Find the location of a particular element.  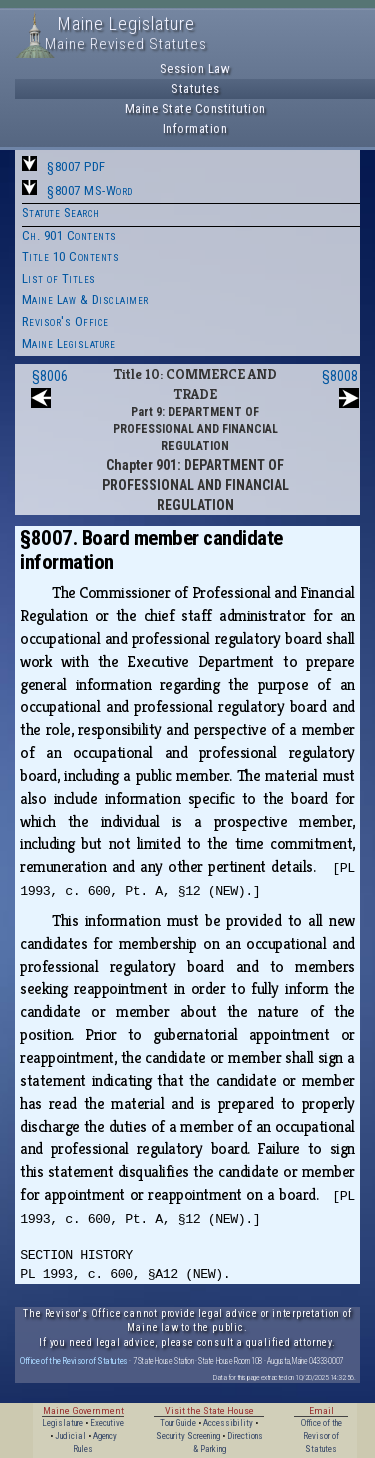

Ch. 901 Contents is located at coordinates (69, 235).